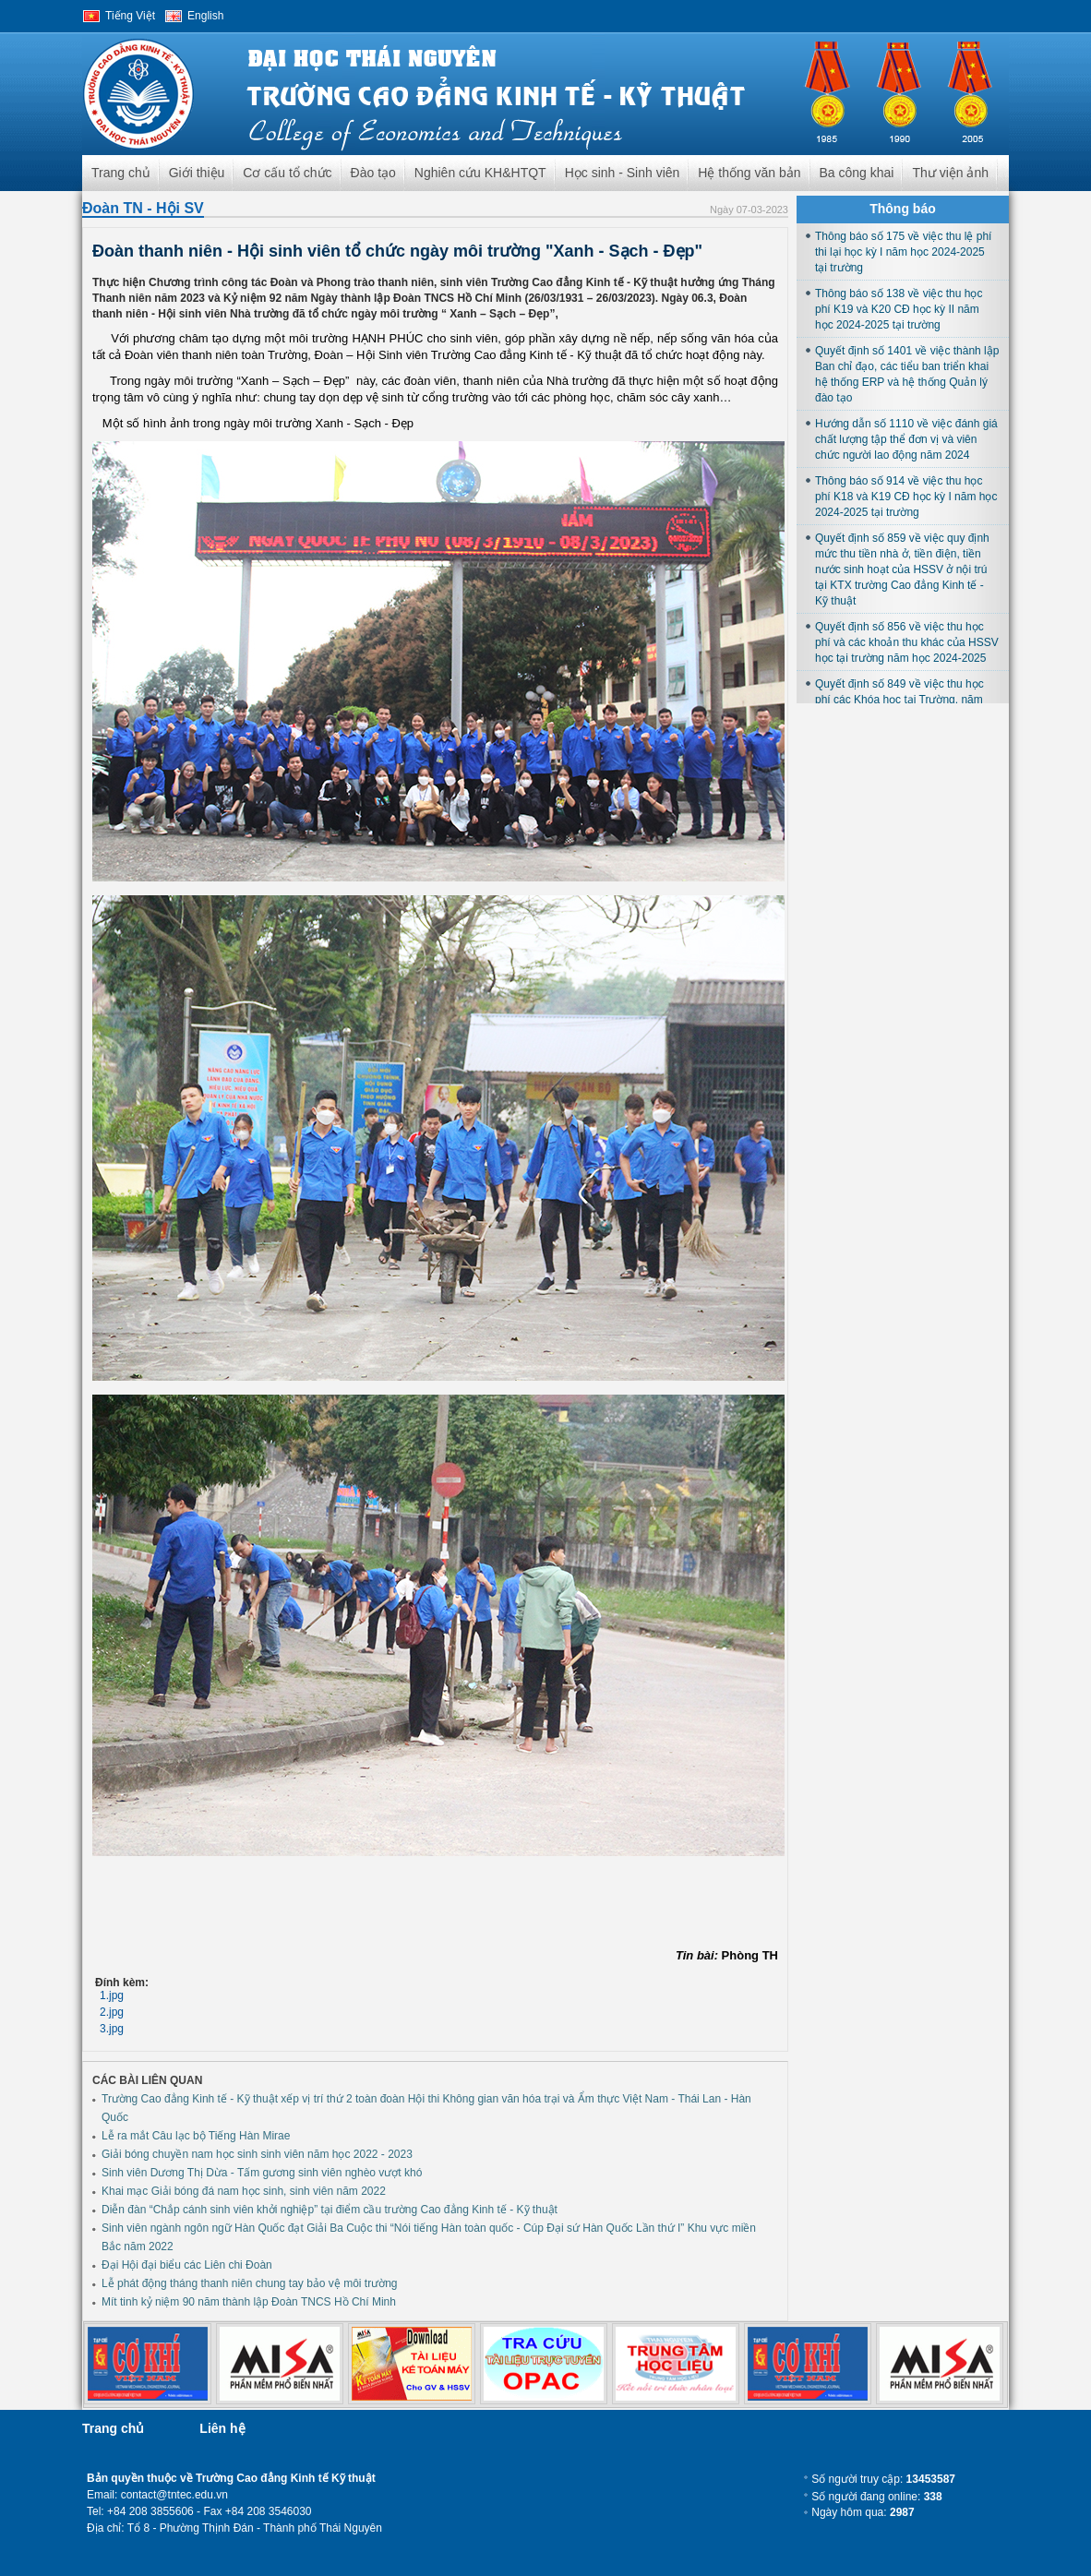  Describe the element at coordinates (249, 2301) in the screenshot. I see `Mít tinh kỷ niệm 90 năm thành lập Đoàn TNCS Hồ Chí Minh` at that location.